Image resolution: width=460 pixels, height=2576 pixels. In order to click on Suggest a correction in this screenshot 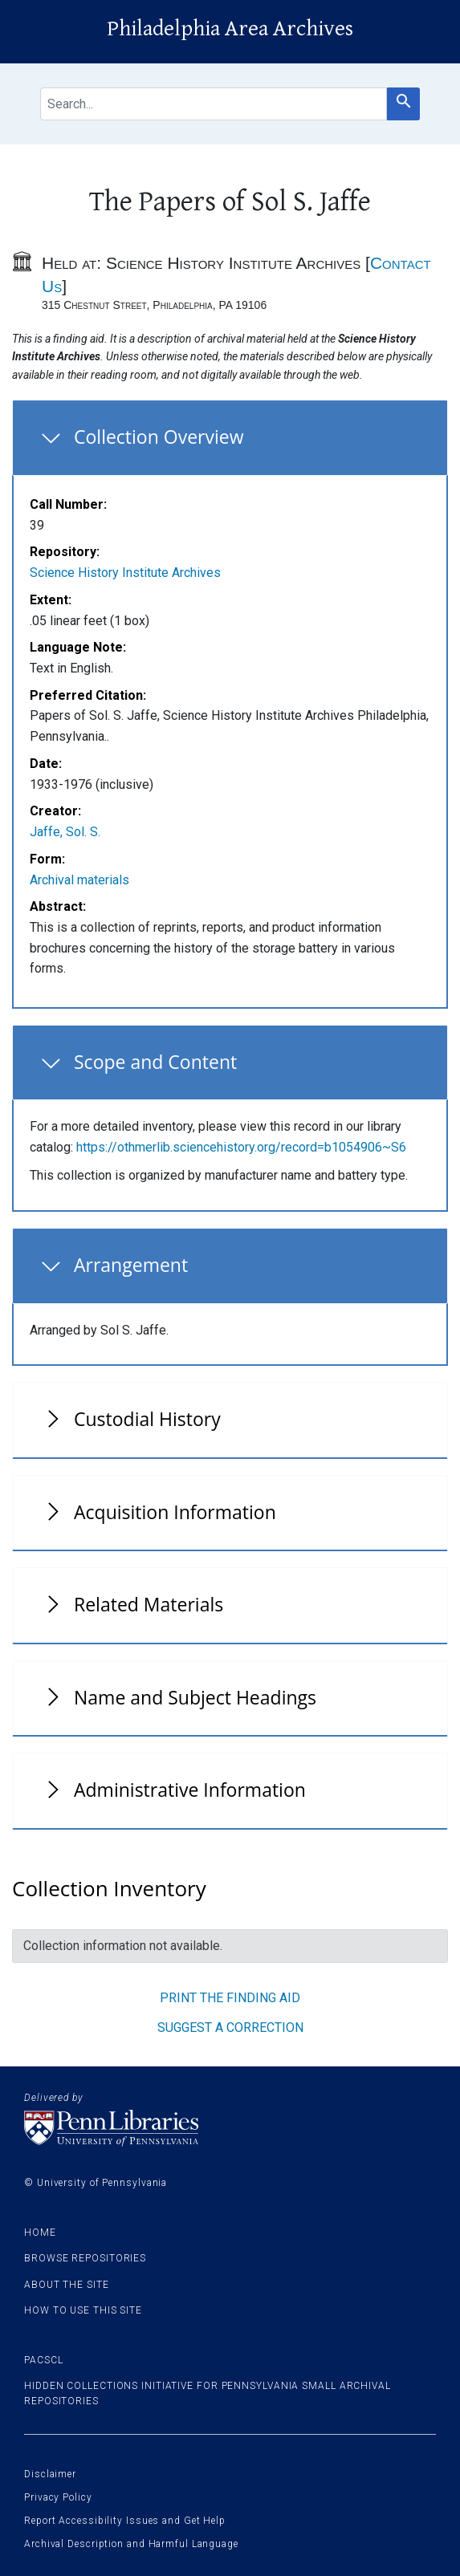, I will do `click(230, 2027)`.